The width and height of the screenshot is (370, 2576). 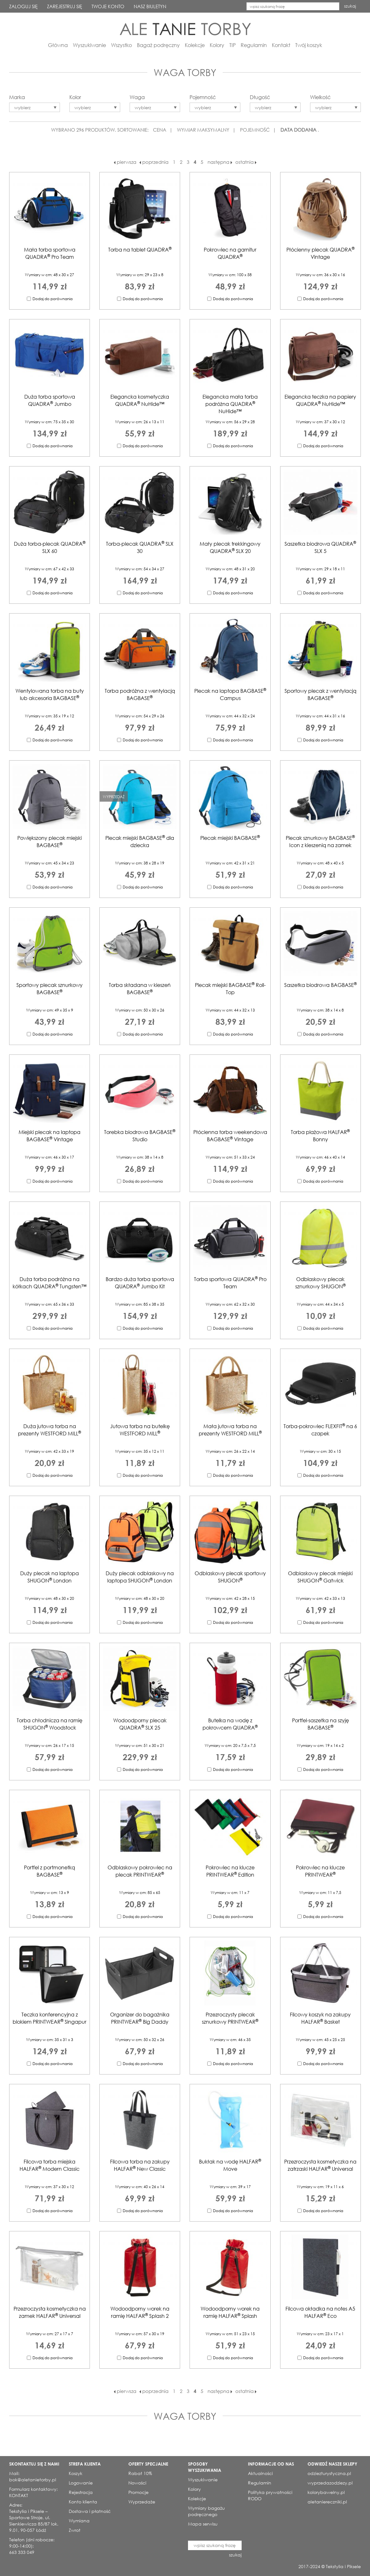 I want to click on poprzednia, so click(x=153, y=162).